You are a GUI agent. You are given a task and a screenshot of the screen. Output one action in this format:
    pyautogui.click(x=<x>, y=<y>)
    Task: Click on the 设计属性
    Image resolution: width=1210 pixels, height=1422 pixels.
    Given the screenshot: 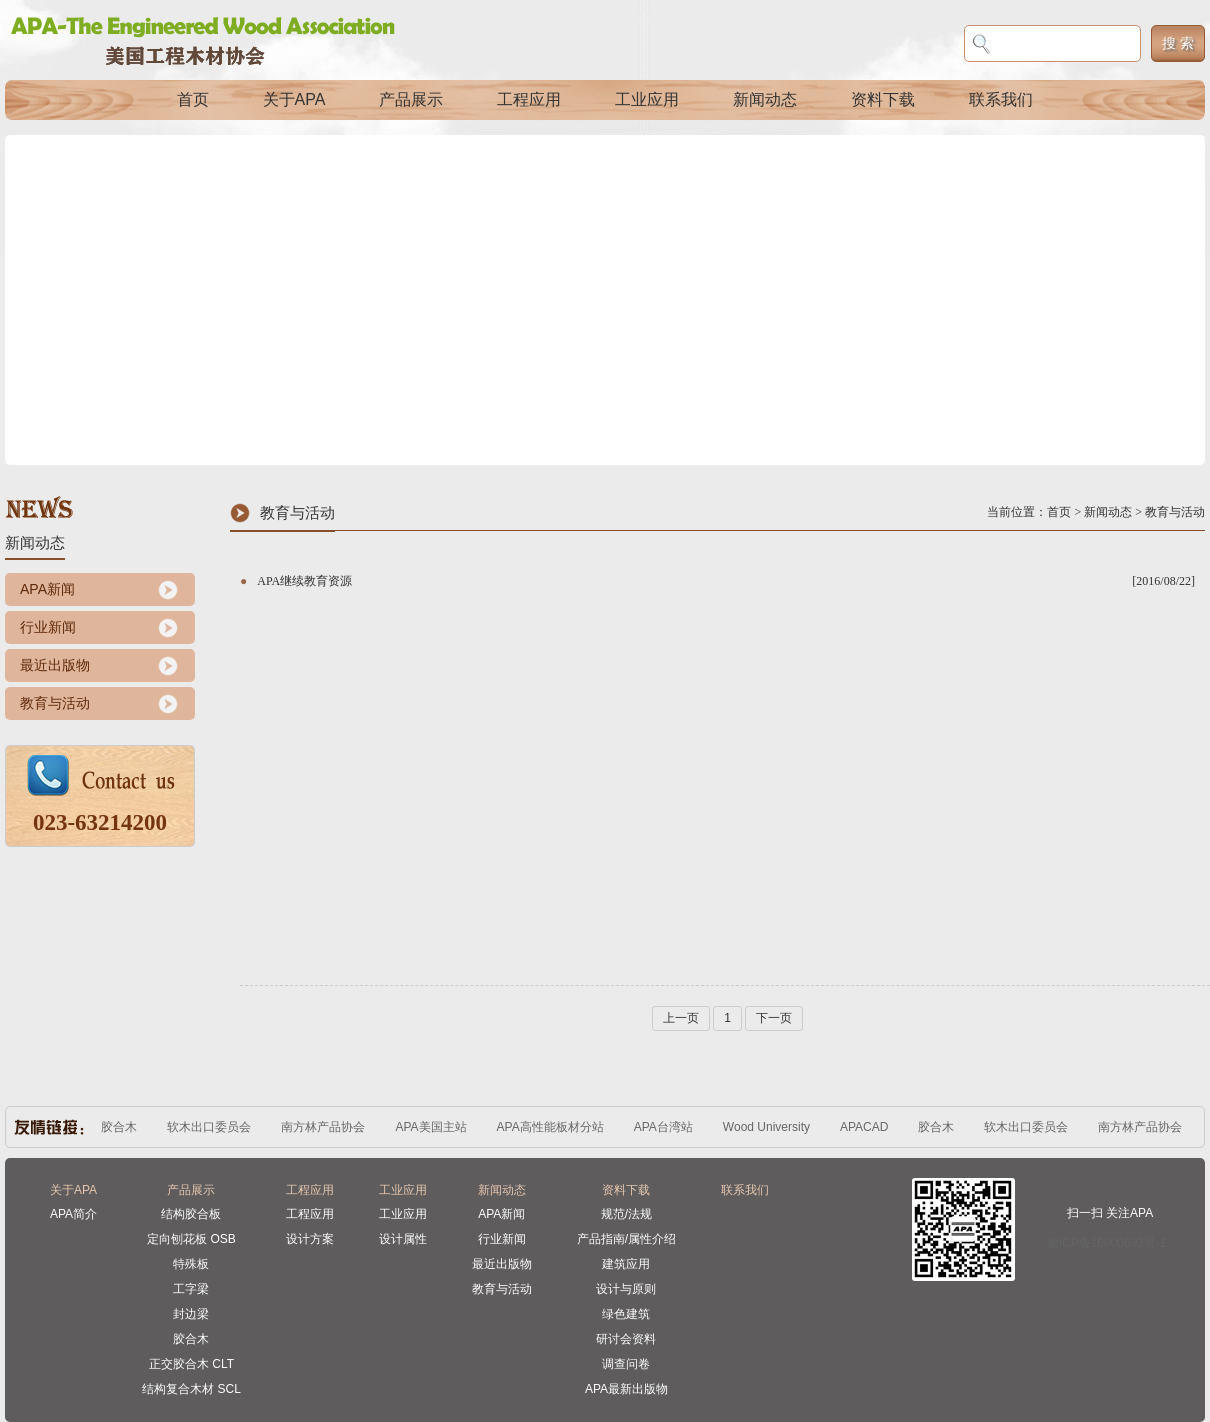 What is the action you would take?
    pyautogui.click(x=403, y=1239)
    